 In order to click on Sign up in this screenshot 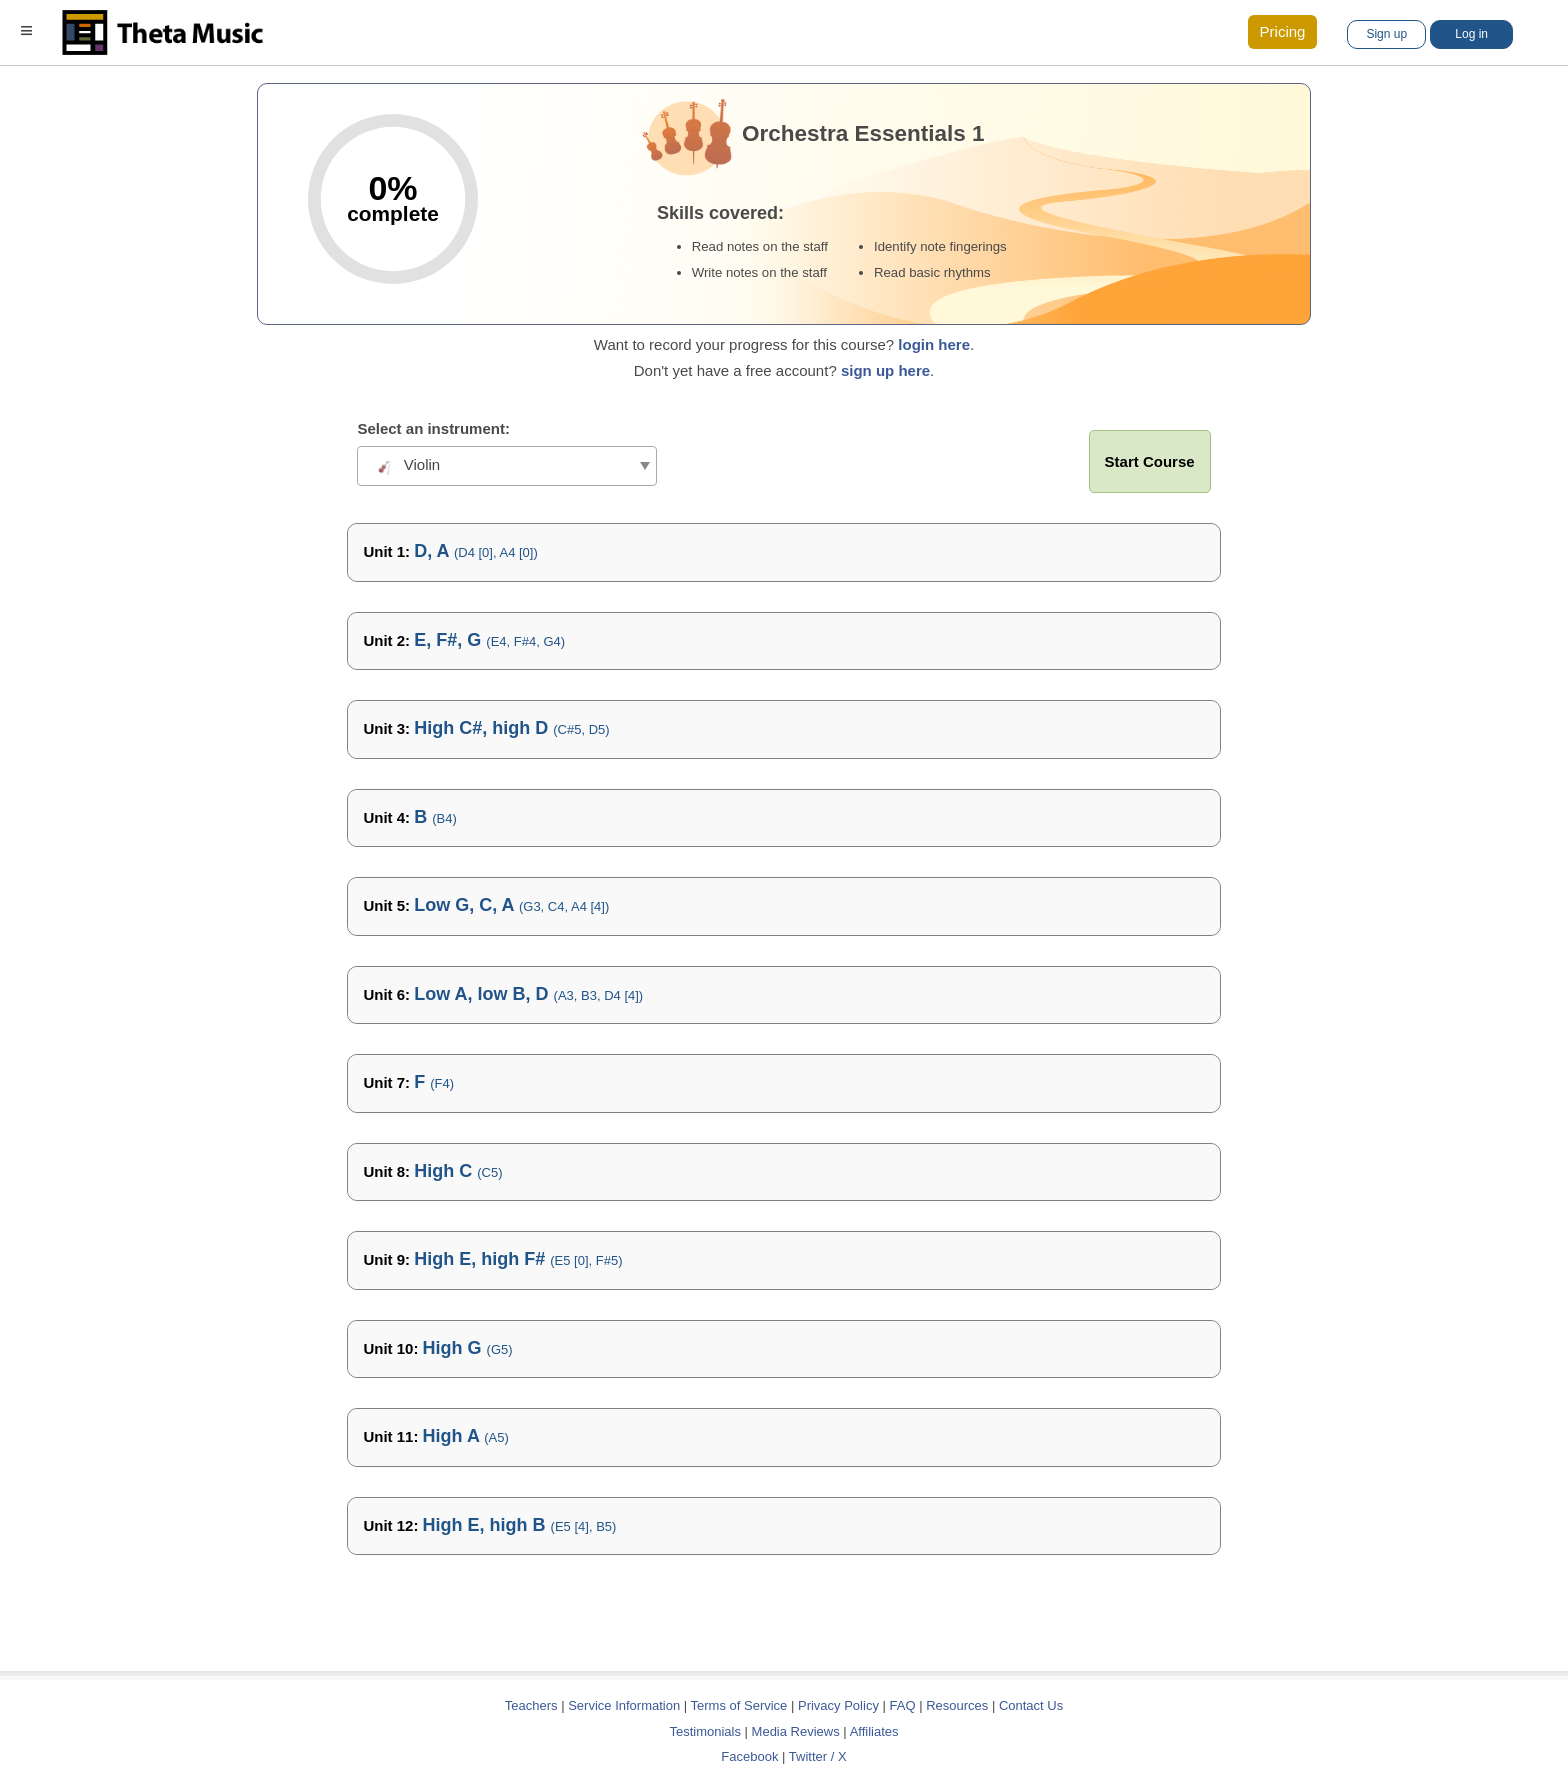, I will do `click(1386, 34)`.